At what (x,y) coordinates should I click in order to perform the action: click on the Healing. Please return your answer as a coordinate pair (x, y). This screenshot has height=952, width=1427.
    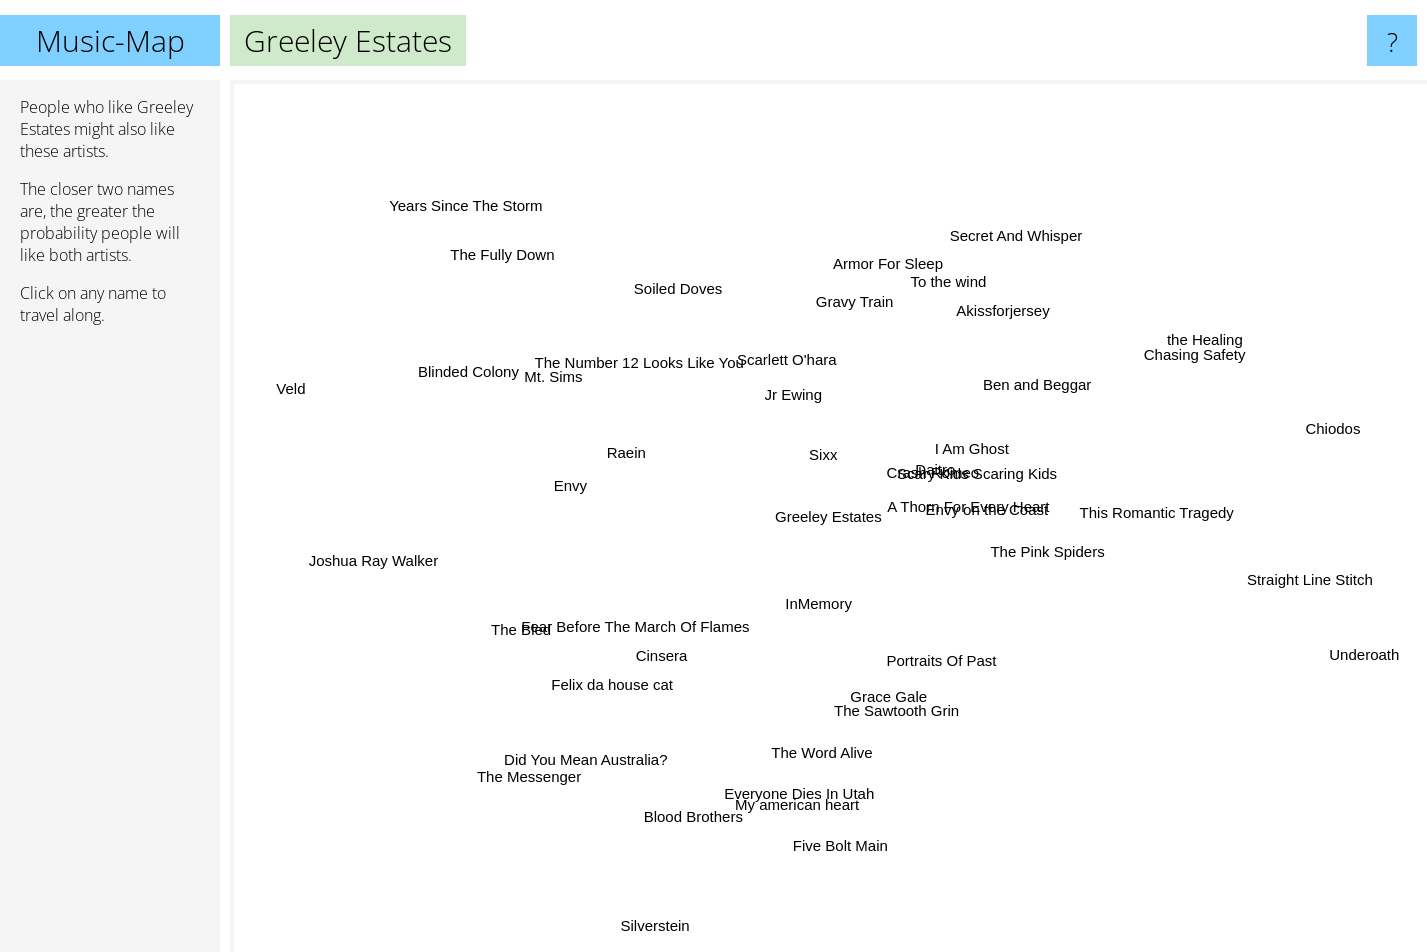
    Looking at the image, I should click on (1163, 358).